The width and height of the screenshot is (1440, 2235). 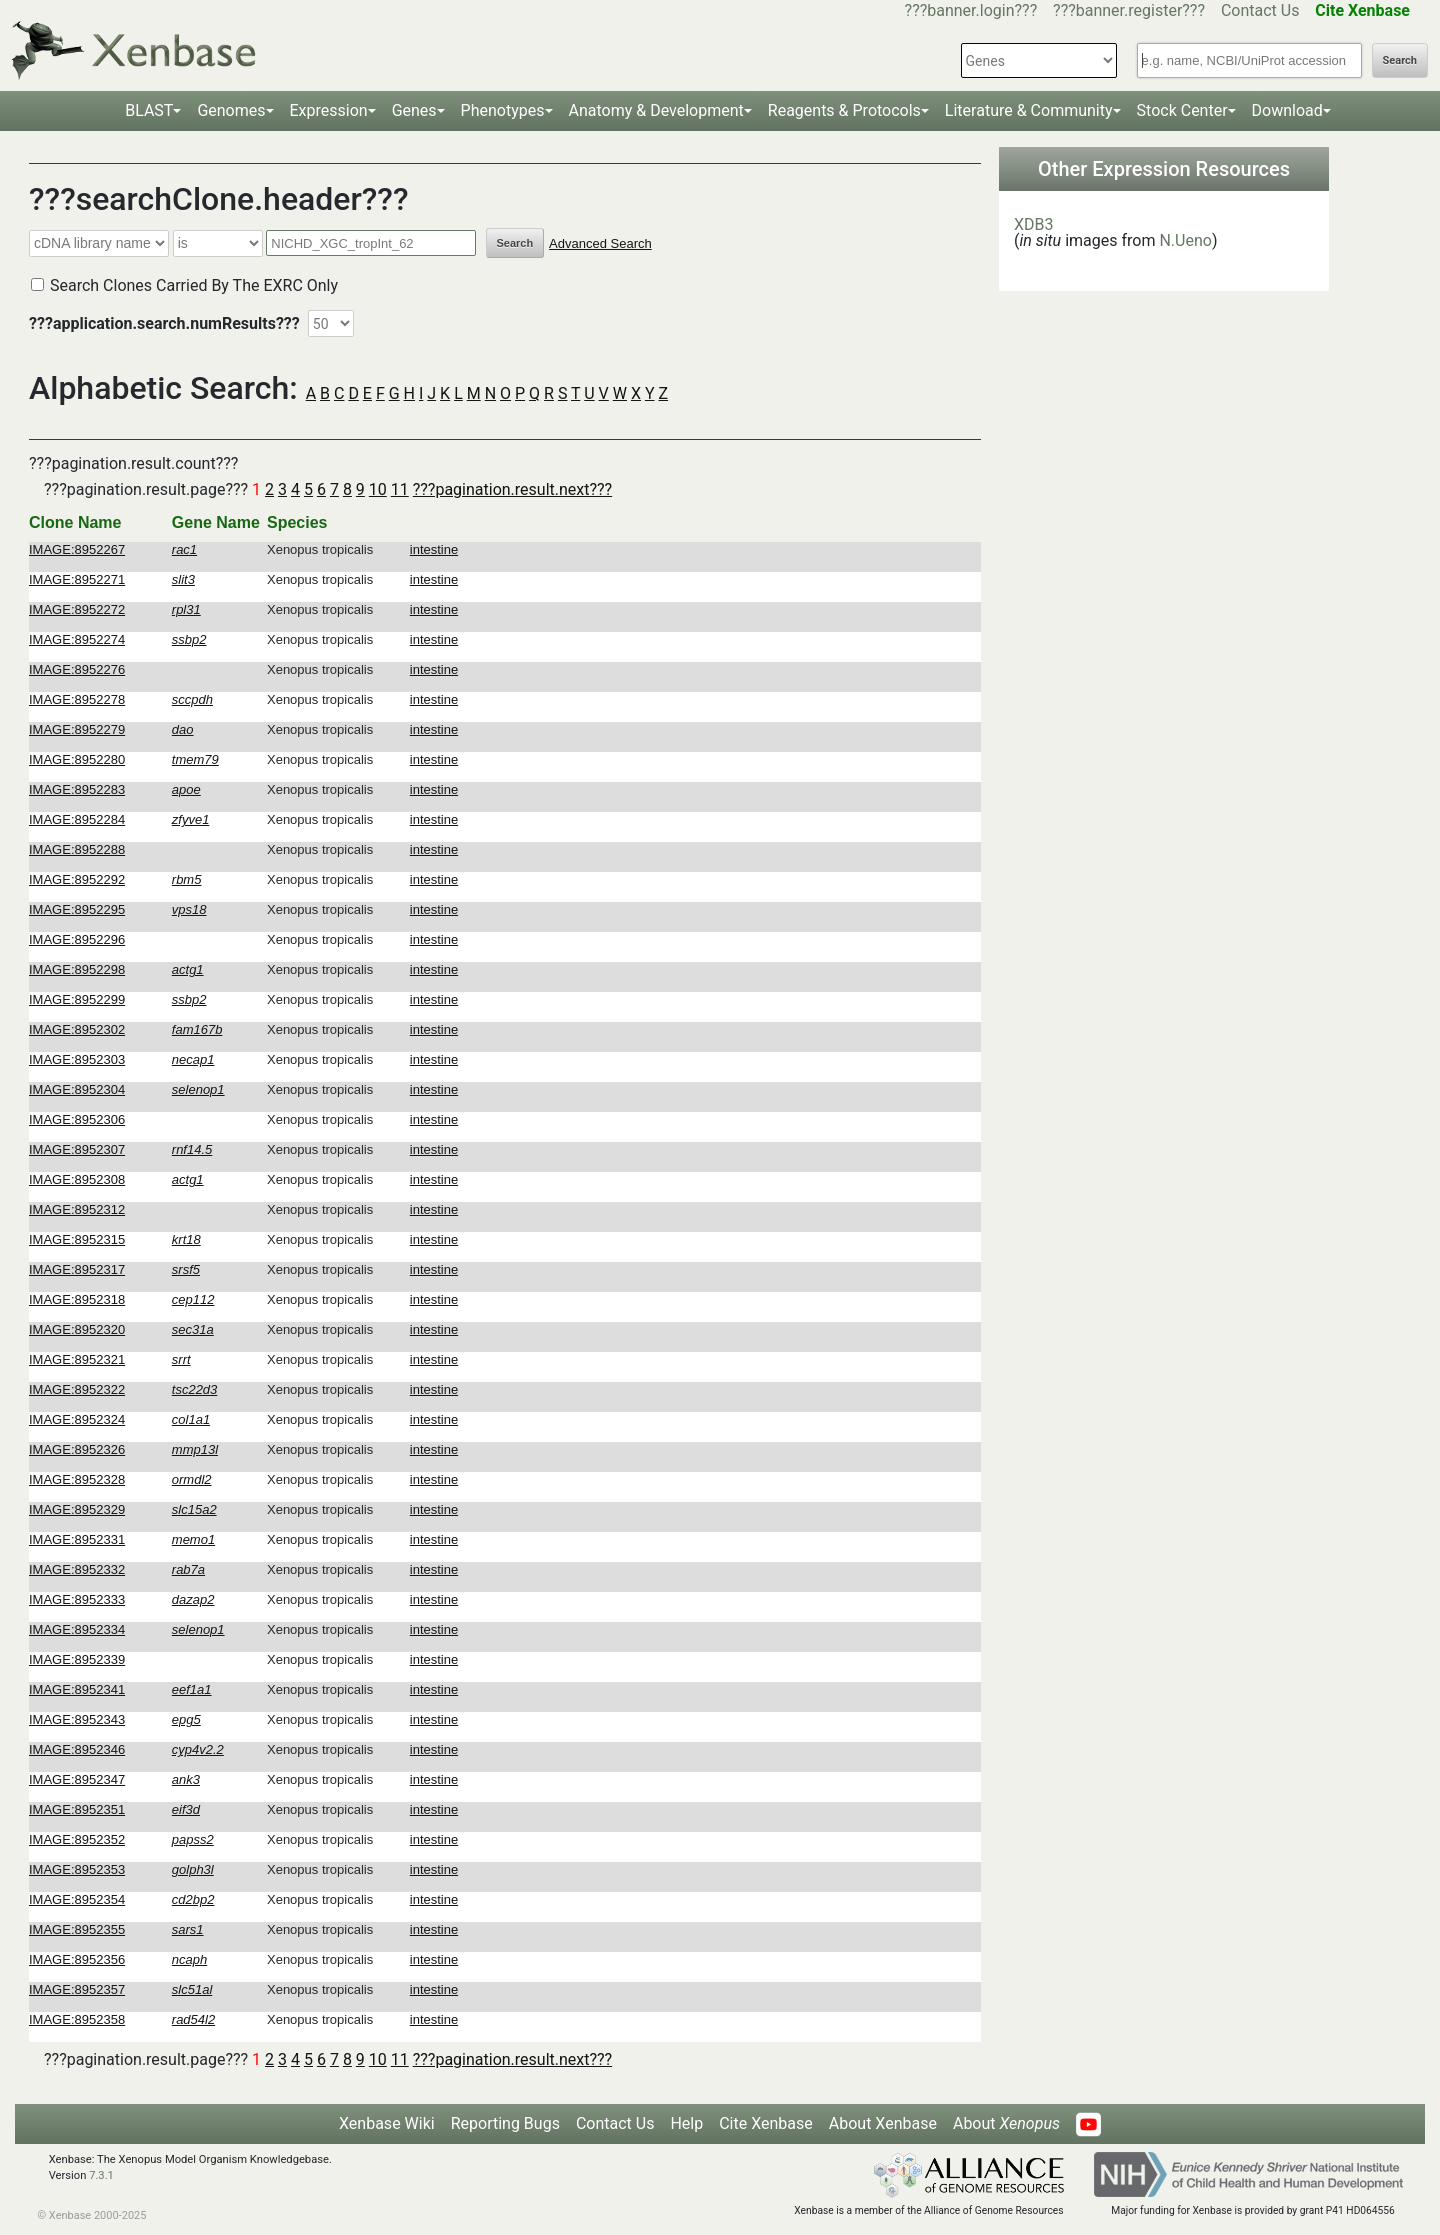 I want to click on Phenotypes, so click(x=503, y=110).